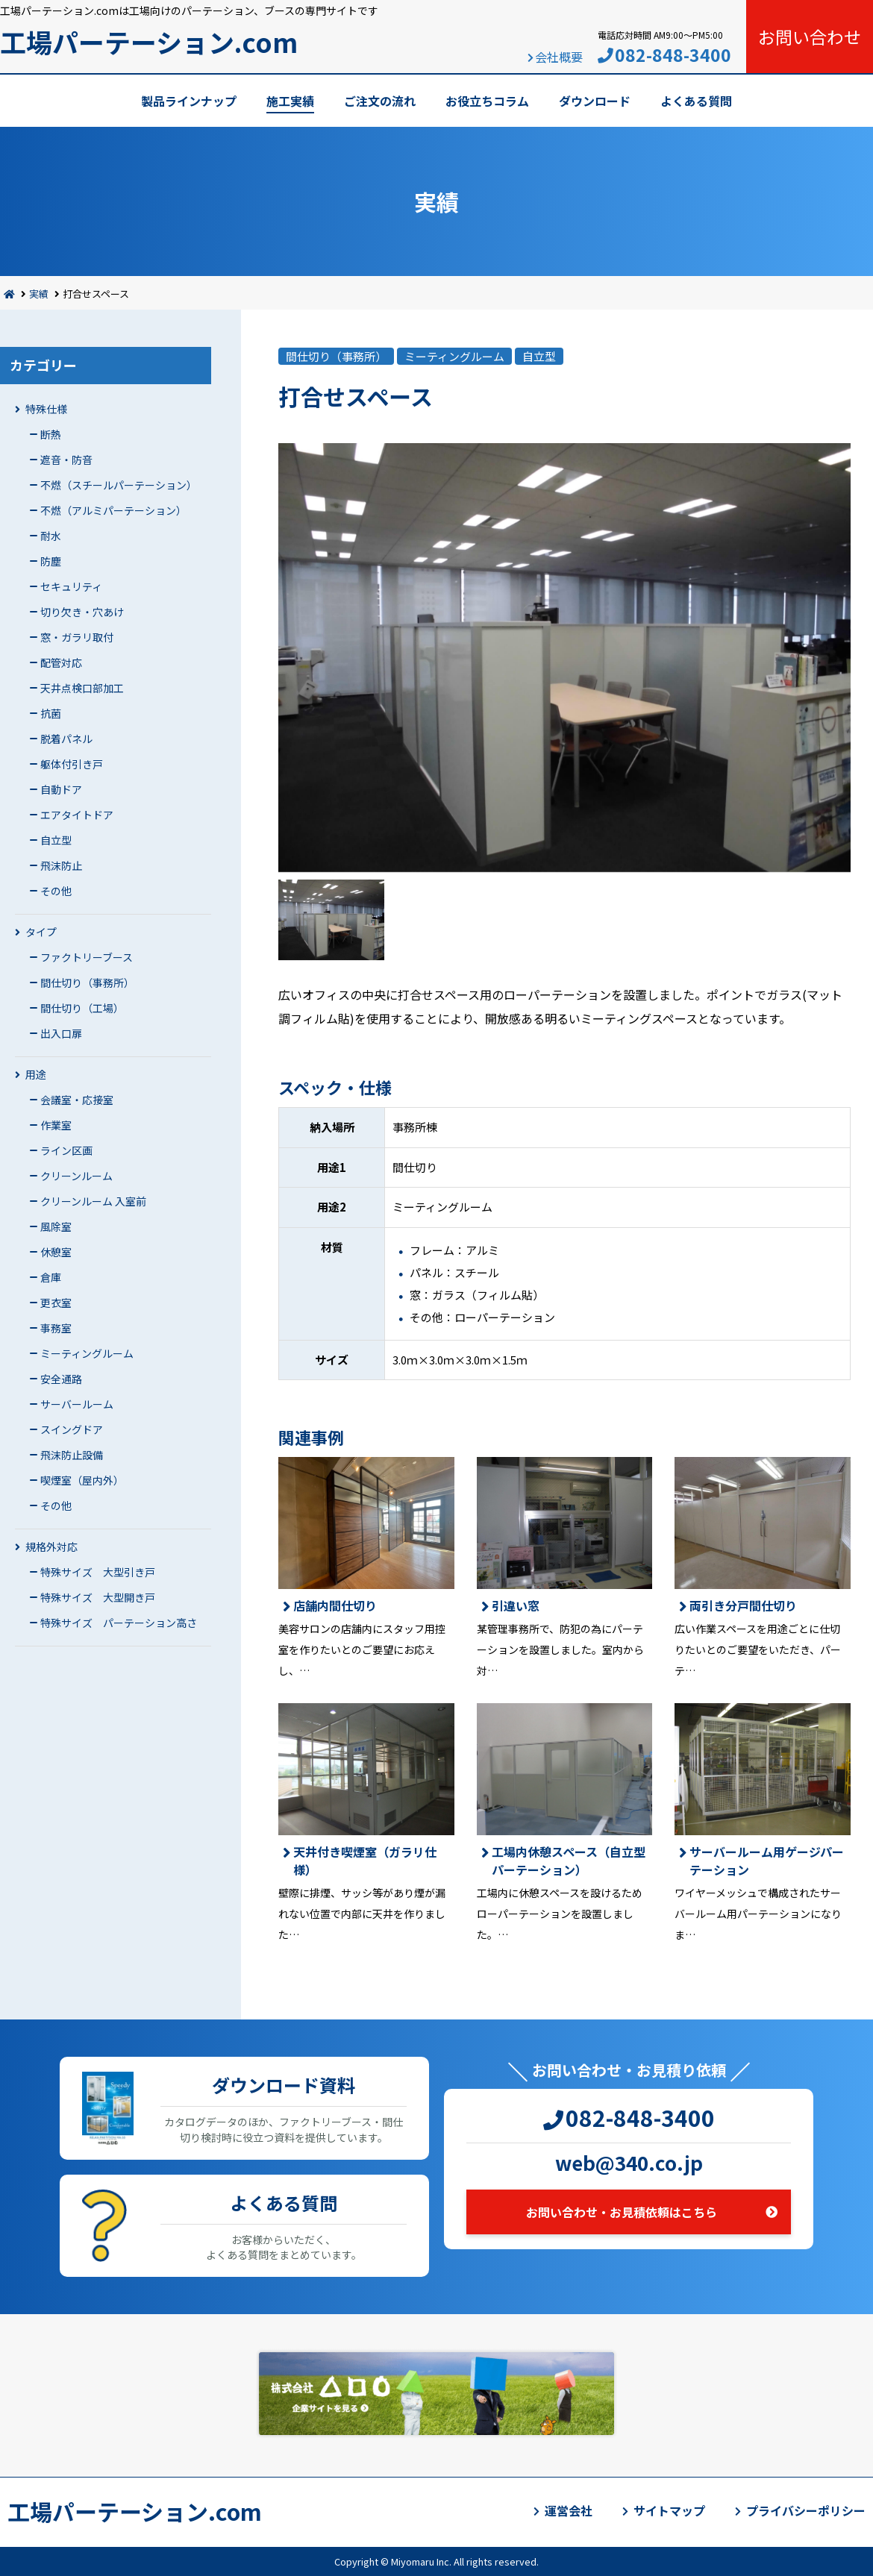  Describe the element at coordinates (559, 57) in the screenshot. I see `会社概要` at that location.